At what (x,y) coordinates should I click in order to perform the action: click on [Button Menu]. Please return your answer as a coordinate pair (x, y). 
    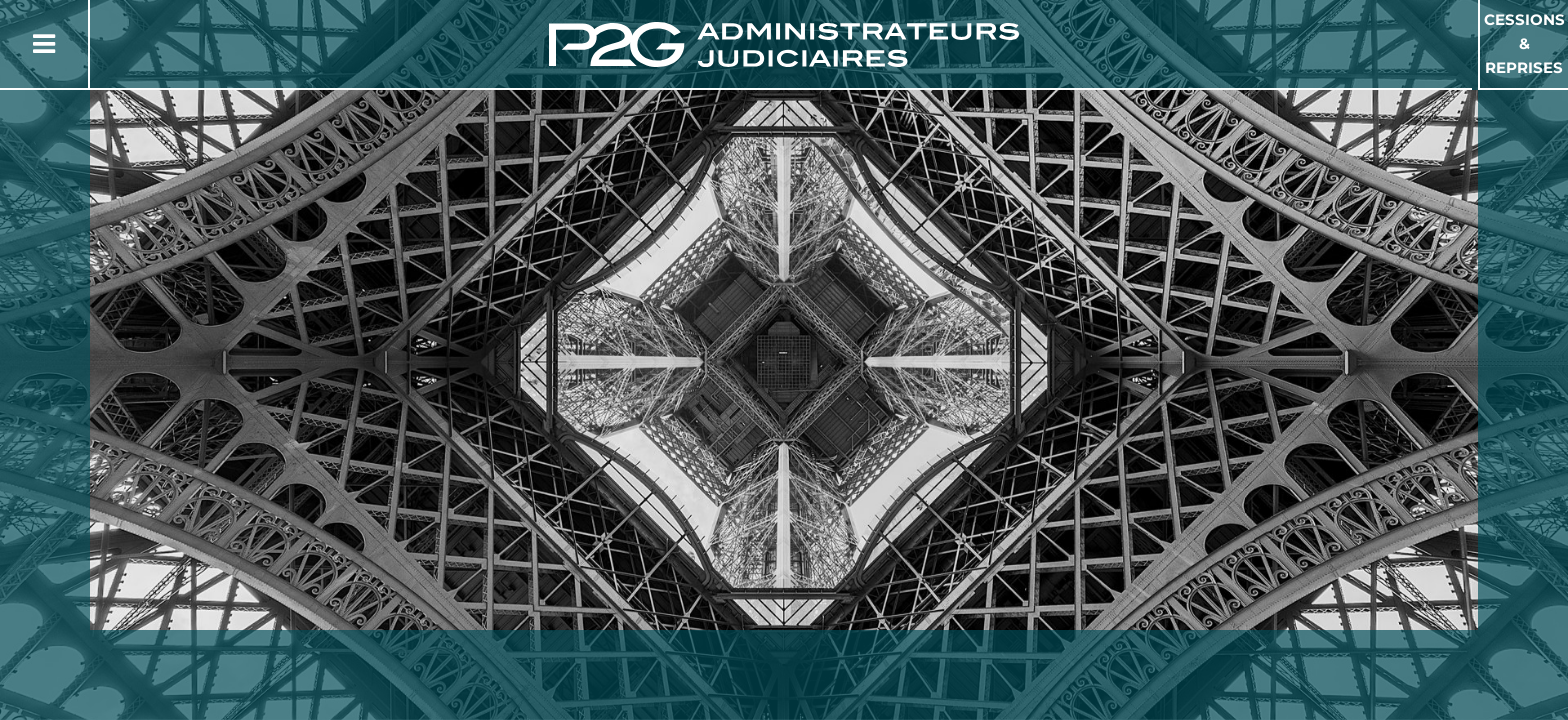
    Looking at the image, I should click on (44, 44).